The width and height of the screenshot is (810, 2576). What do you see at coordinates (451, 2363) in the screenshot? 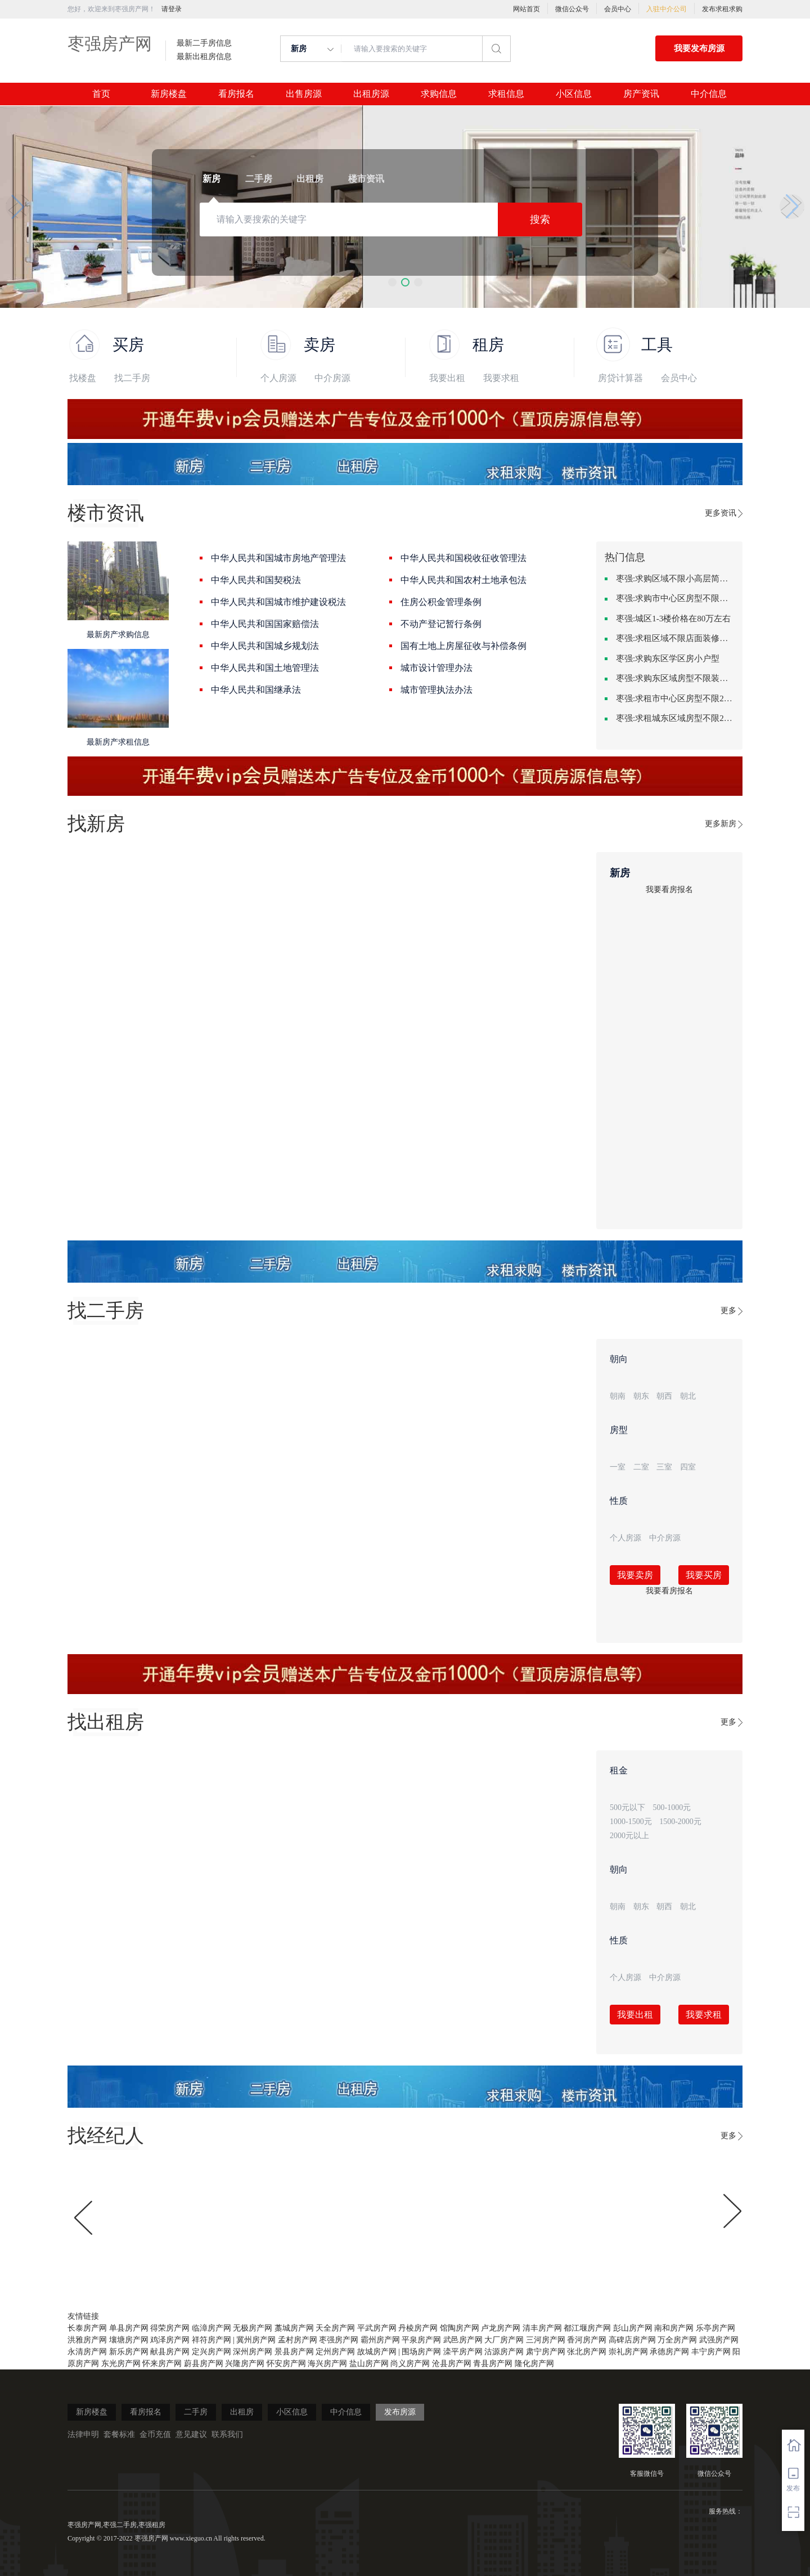
I see `沧县房产网` at bounding box center [451, 2363].